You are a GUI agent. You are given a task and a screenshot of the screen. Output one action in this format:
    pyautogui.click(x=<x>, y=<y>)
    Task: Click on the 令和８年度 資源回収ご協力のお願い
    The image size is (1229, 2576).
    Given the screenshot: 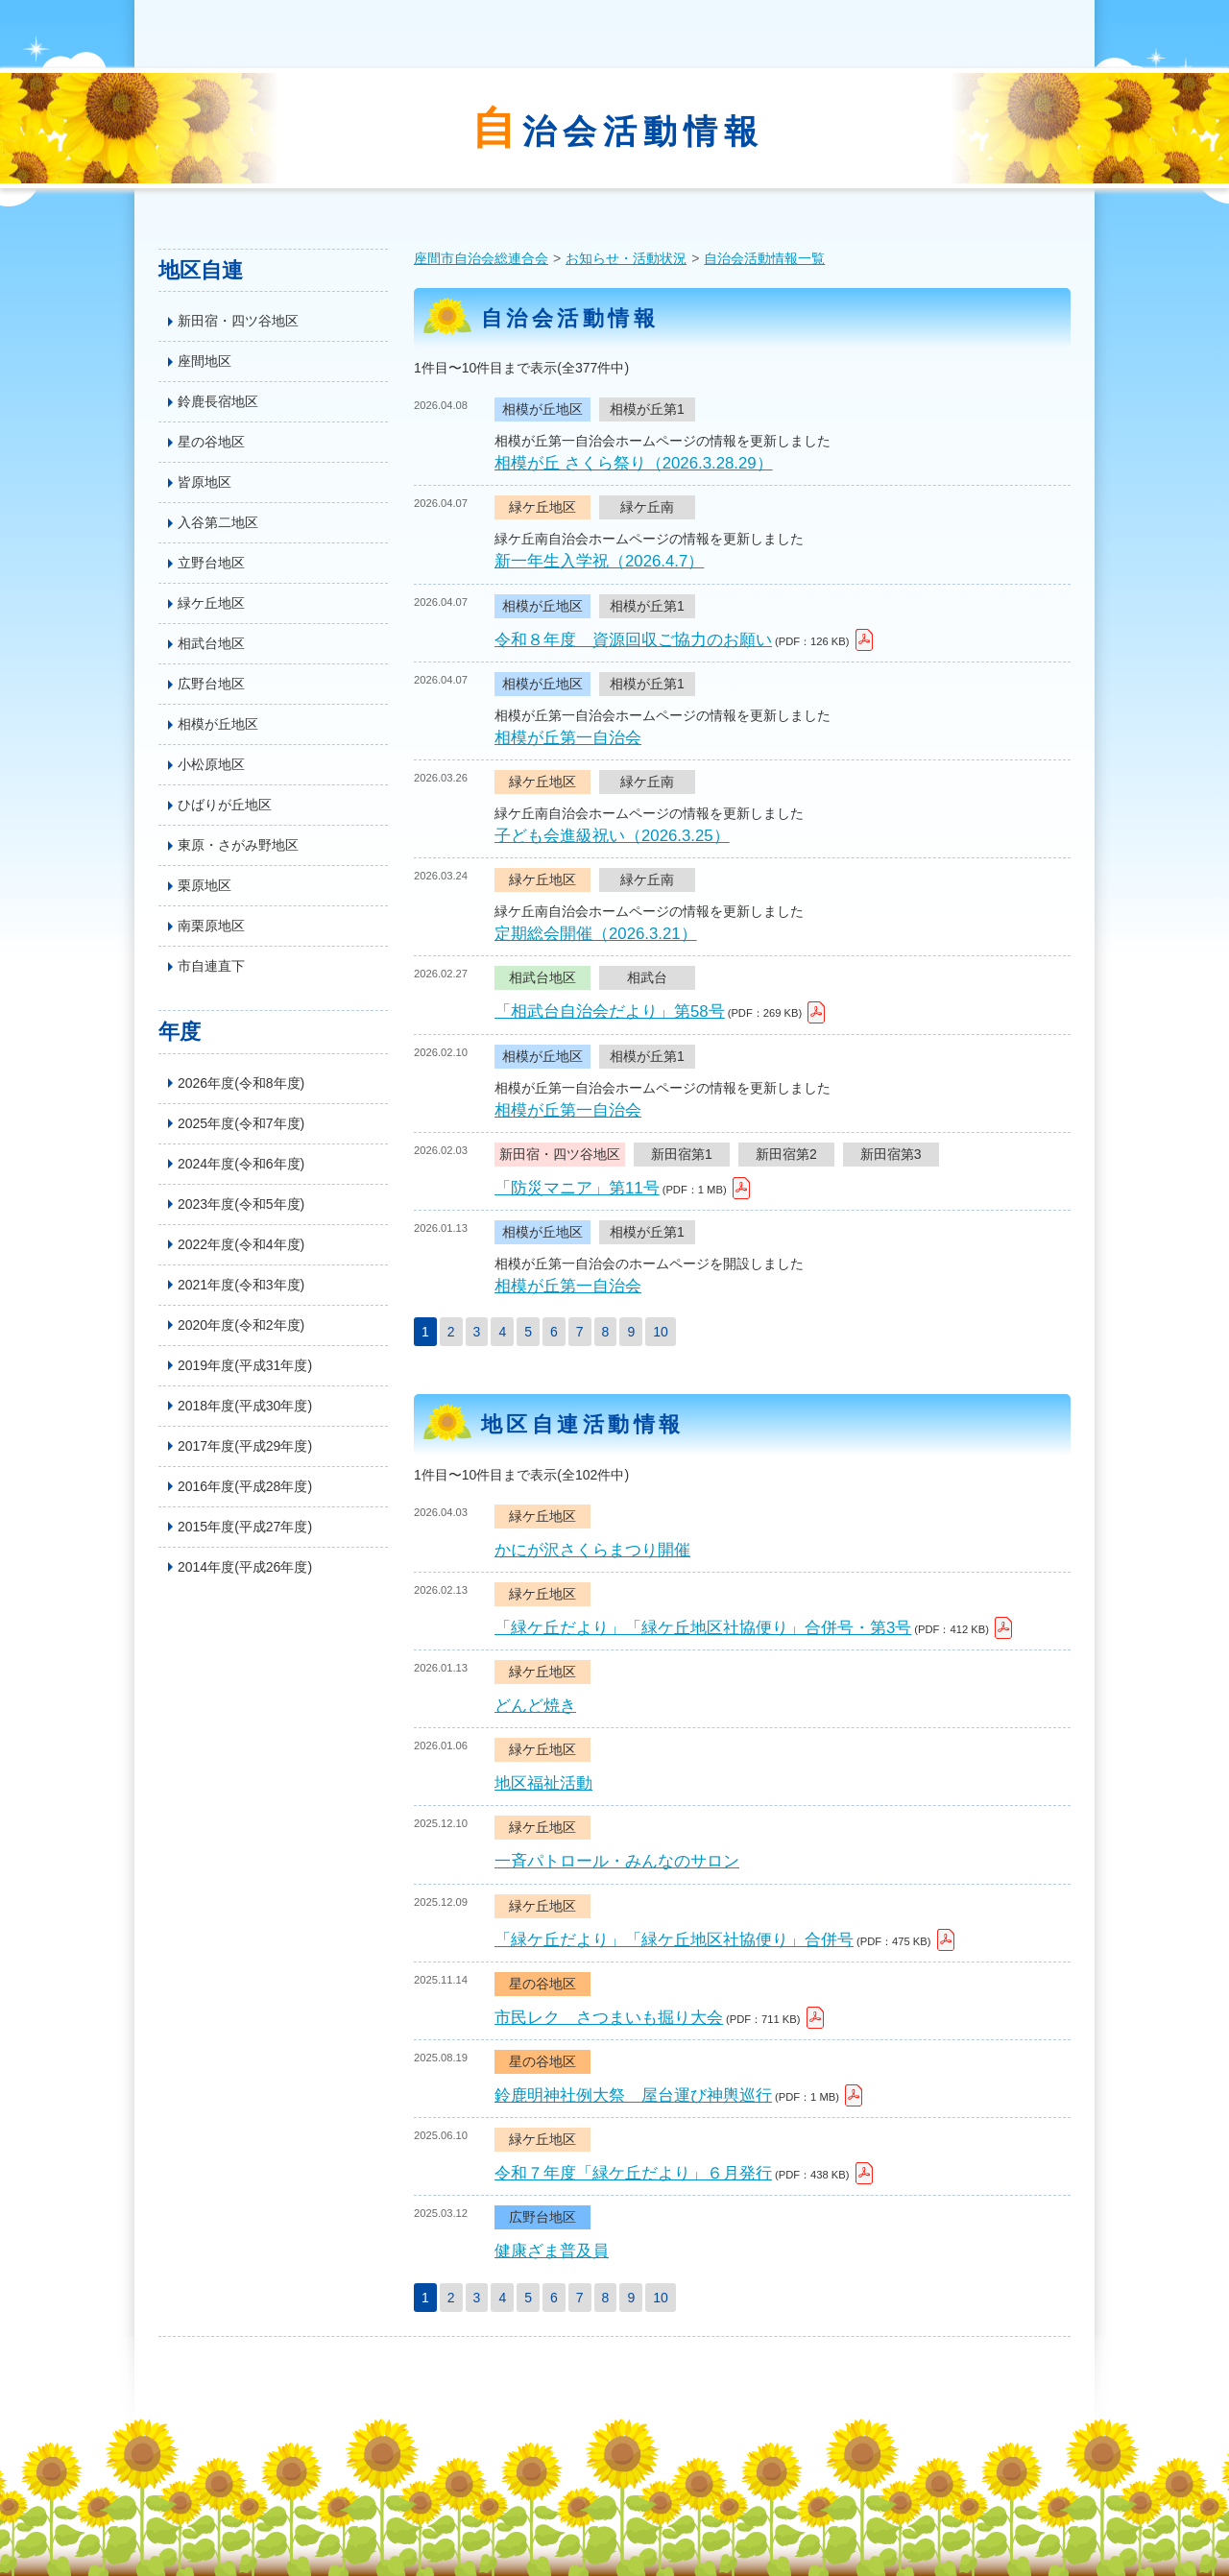 What is the action you would take?
    pyautogui.click(x=633, y=640)
    